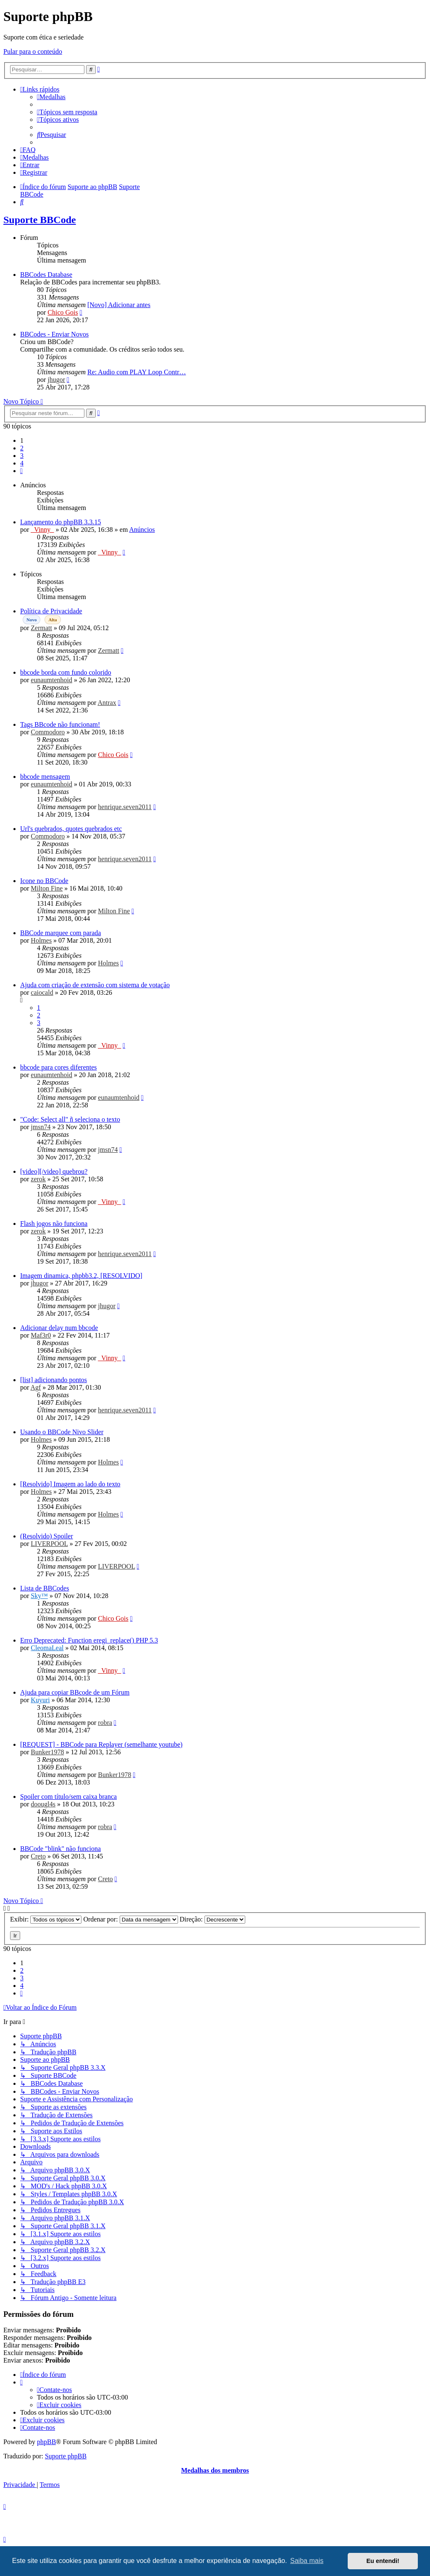 This screenshot has height=2576, width=430. I want to click on Lista de BBCodes, so click(44, 1588).